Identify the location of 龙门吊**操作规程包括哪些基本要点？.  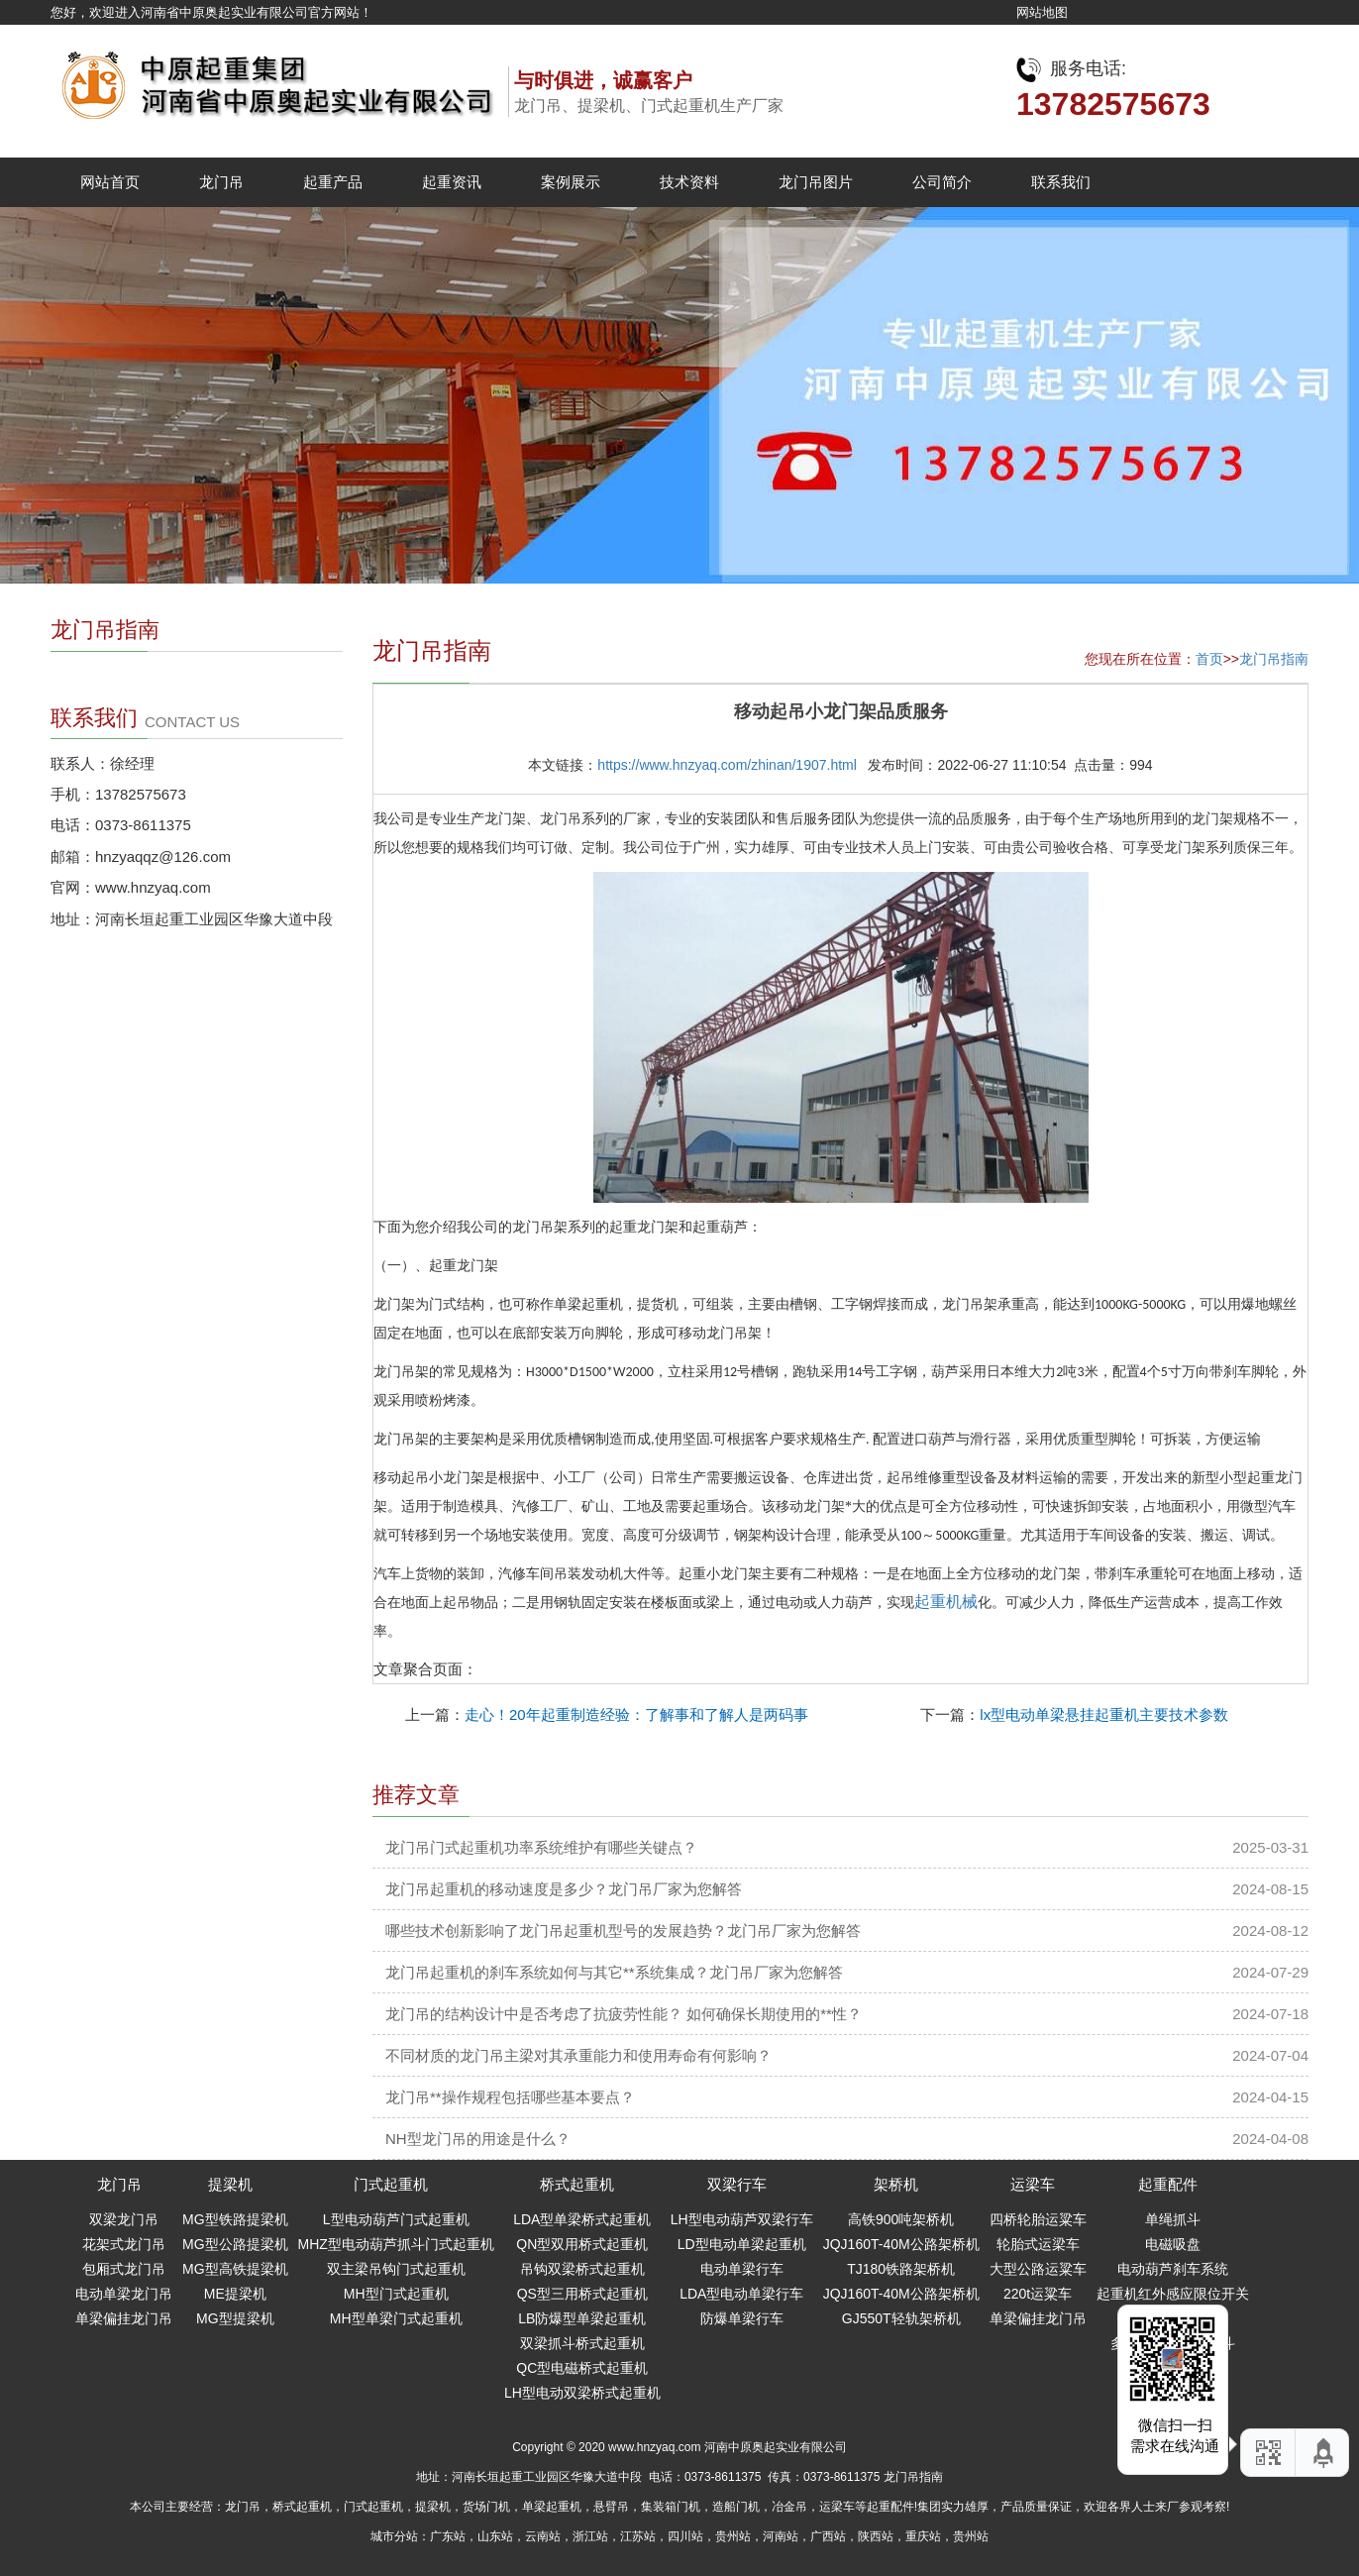
(510, 2097).